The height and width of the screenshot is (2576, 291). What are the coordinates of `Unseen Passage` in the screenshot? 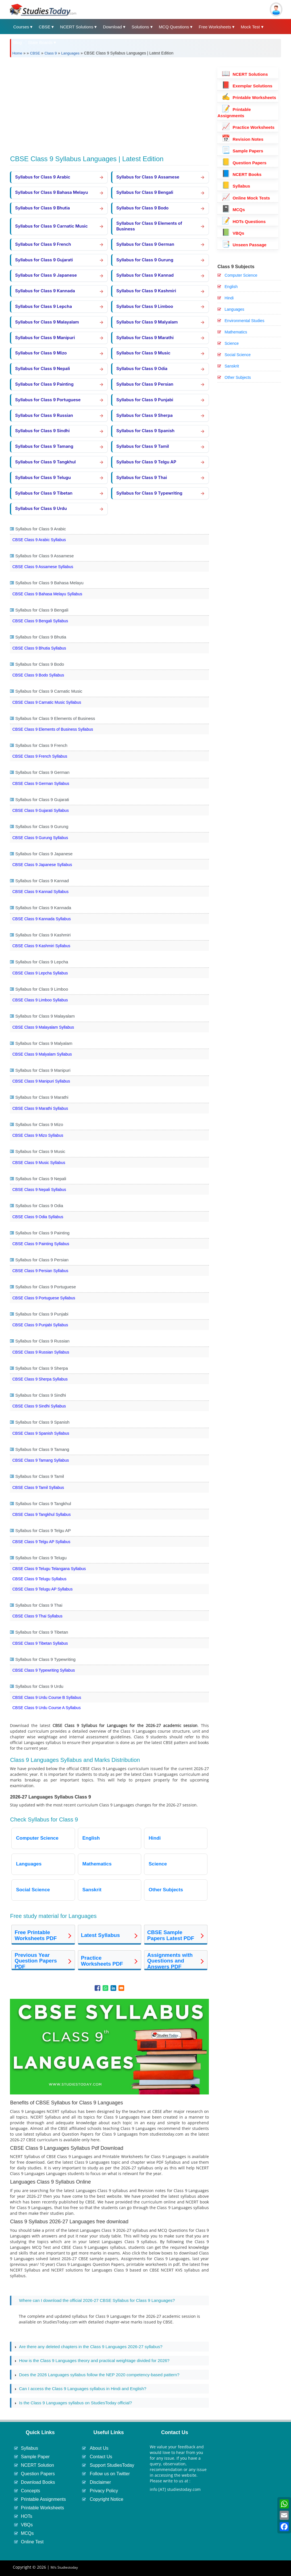 It's located at (244, 244).